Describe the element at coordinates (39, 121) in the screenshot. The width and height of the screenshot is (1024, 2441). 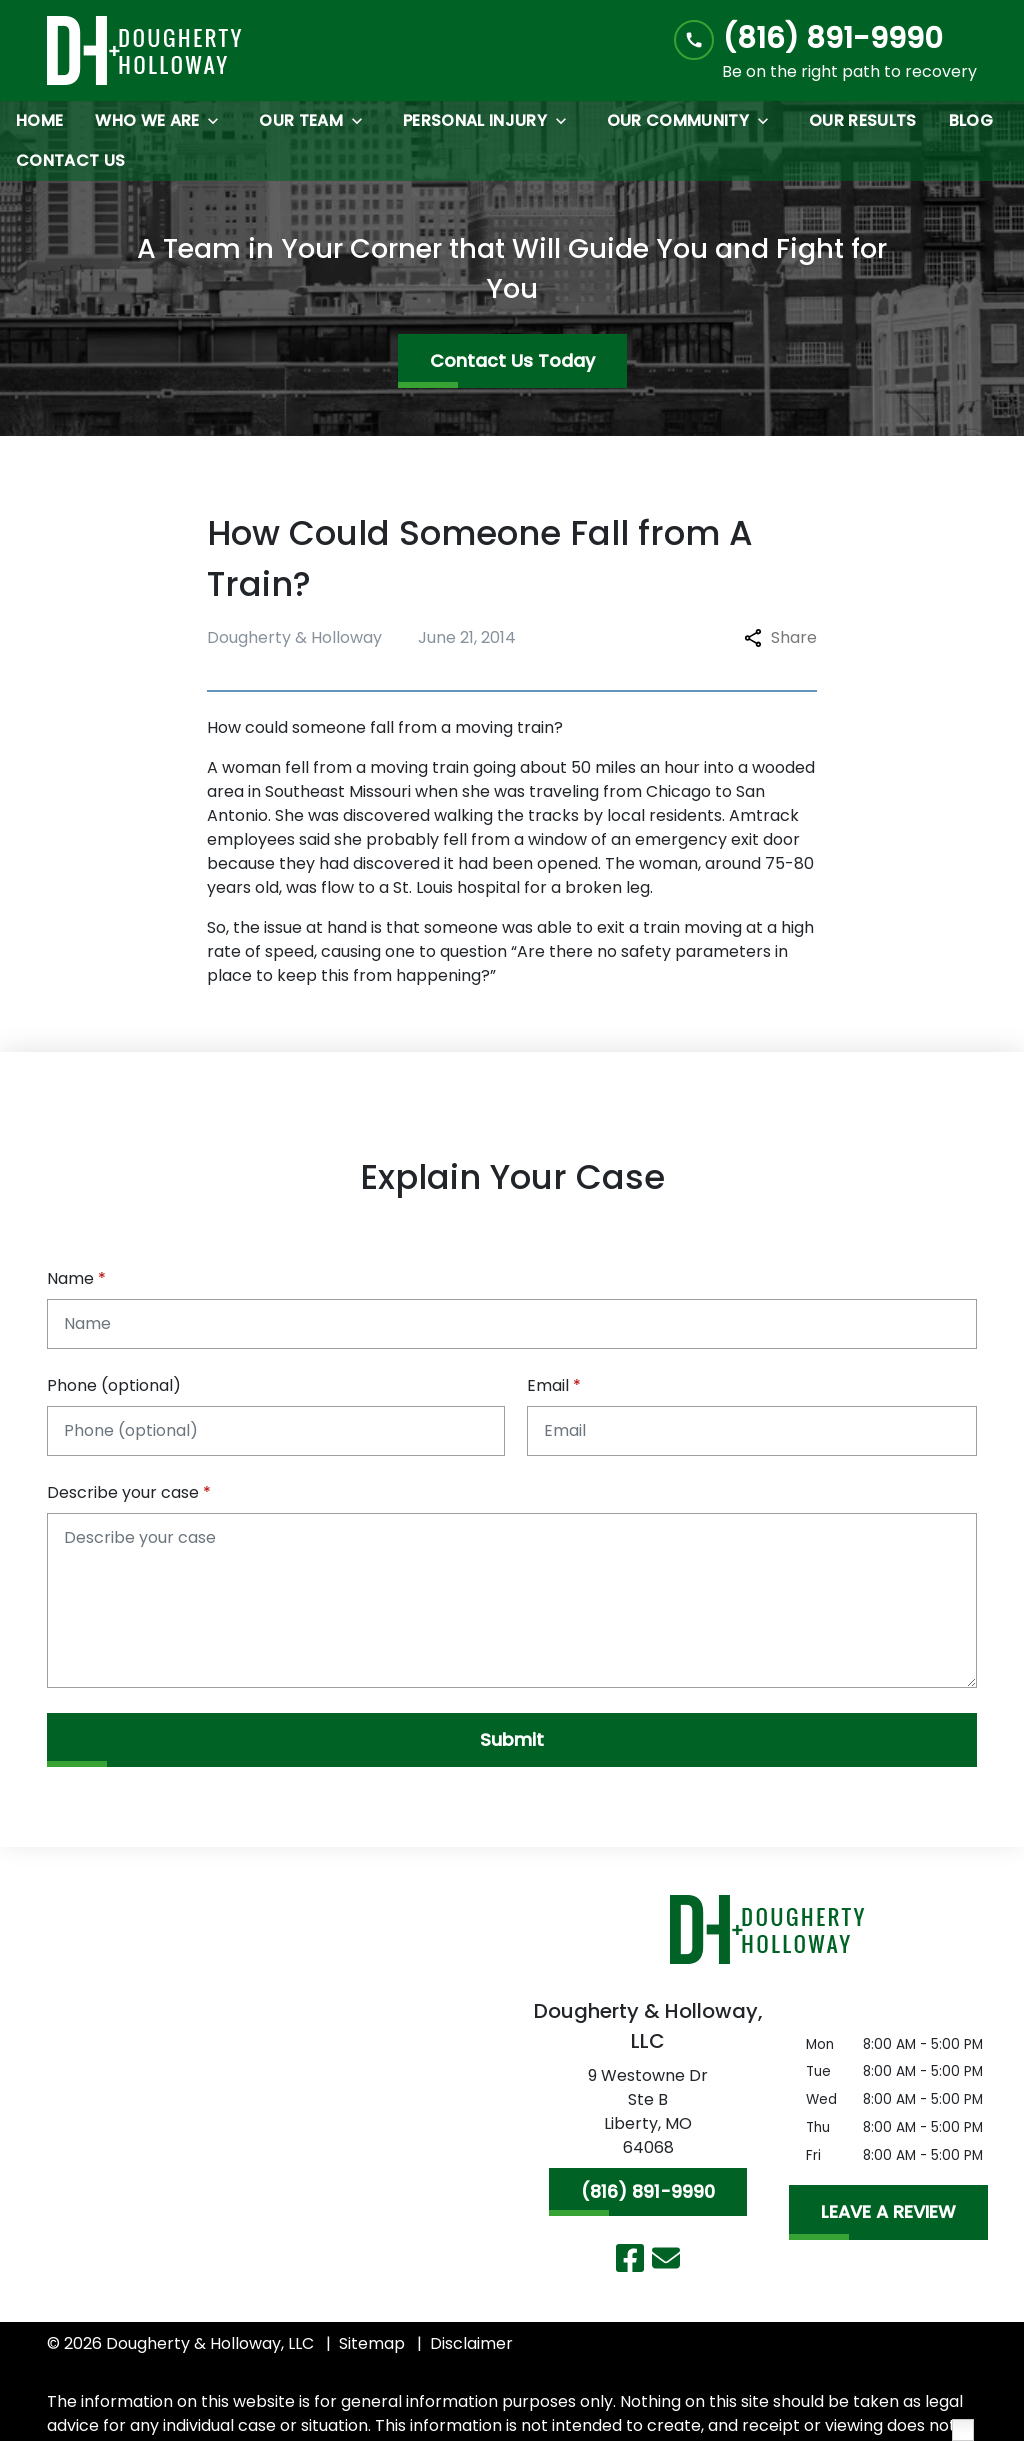
I see `[Home]` at that location.